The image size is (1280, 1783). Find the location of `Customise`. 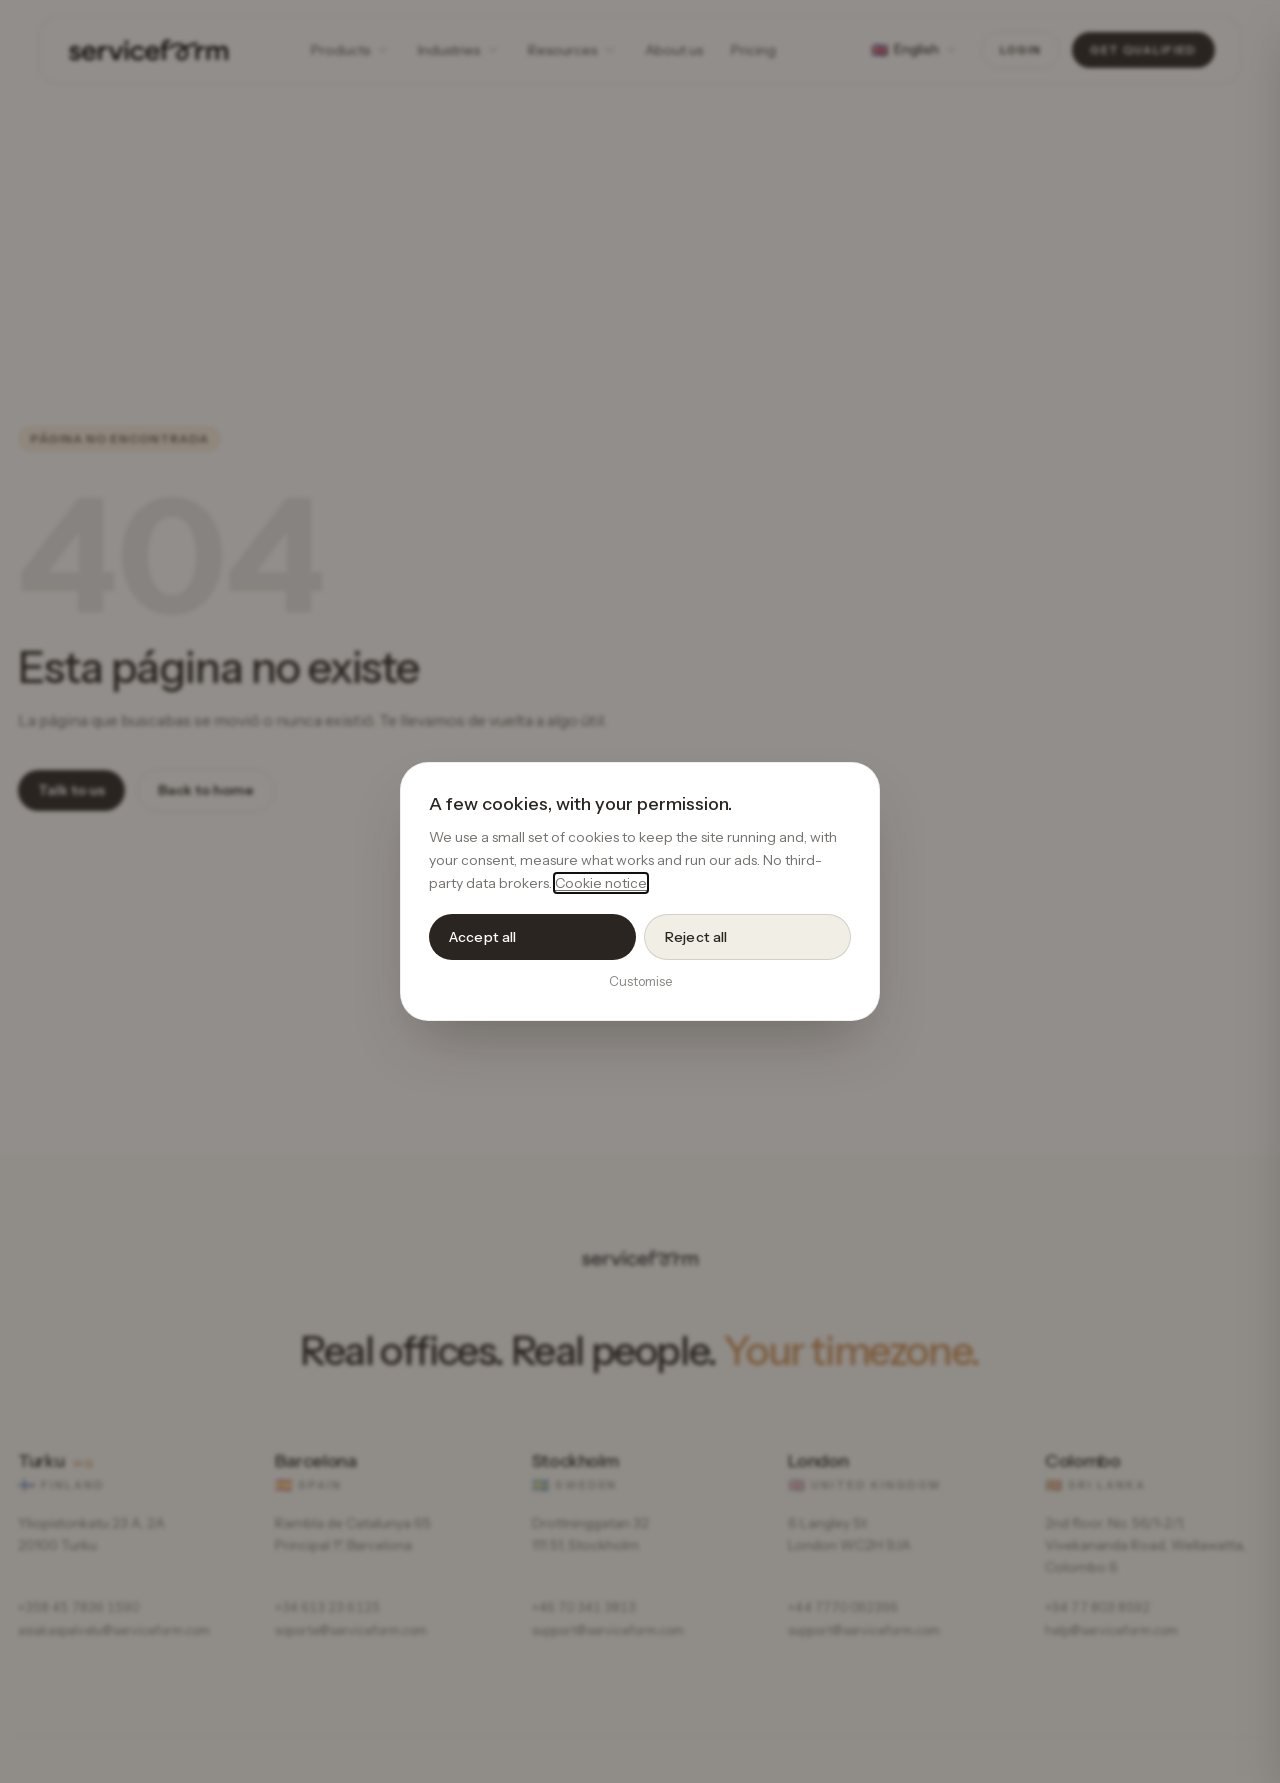

Customise is located at coordinates (640, 981).